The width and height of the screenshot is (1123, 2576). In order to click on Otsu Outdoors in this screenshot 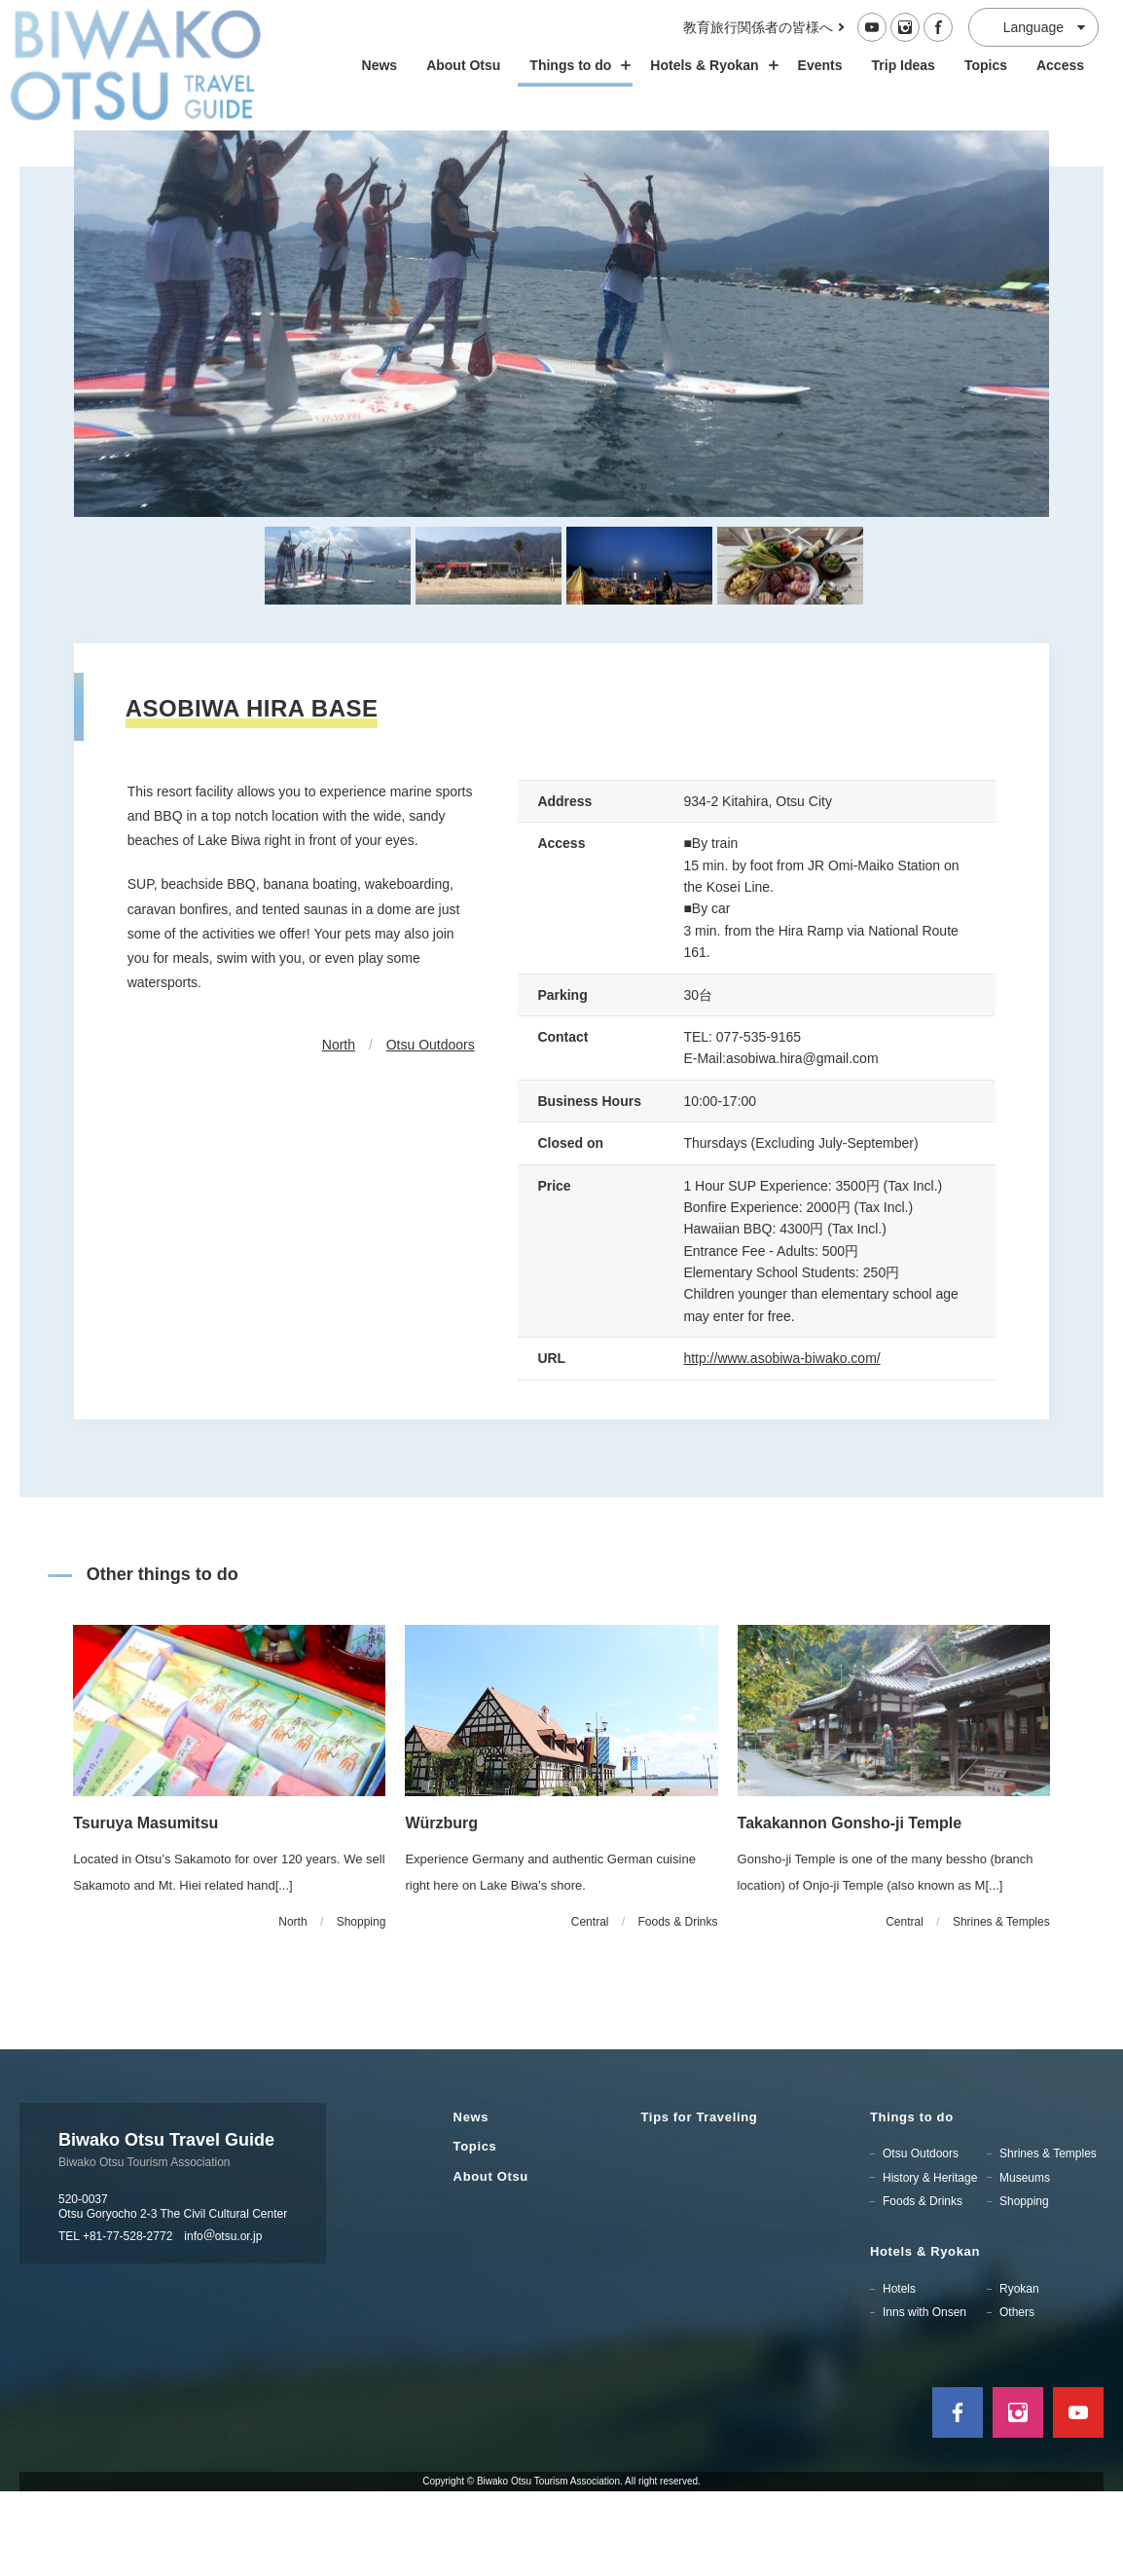, I will do `click(430, 1129)`.